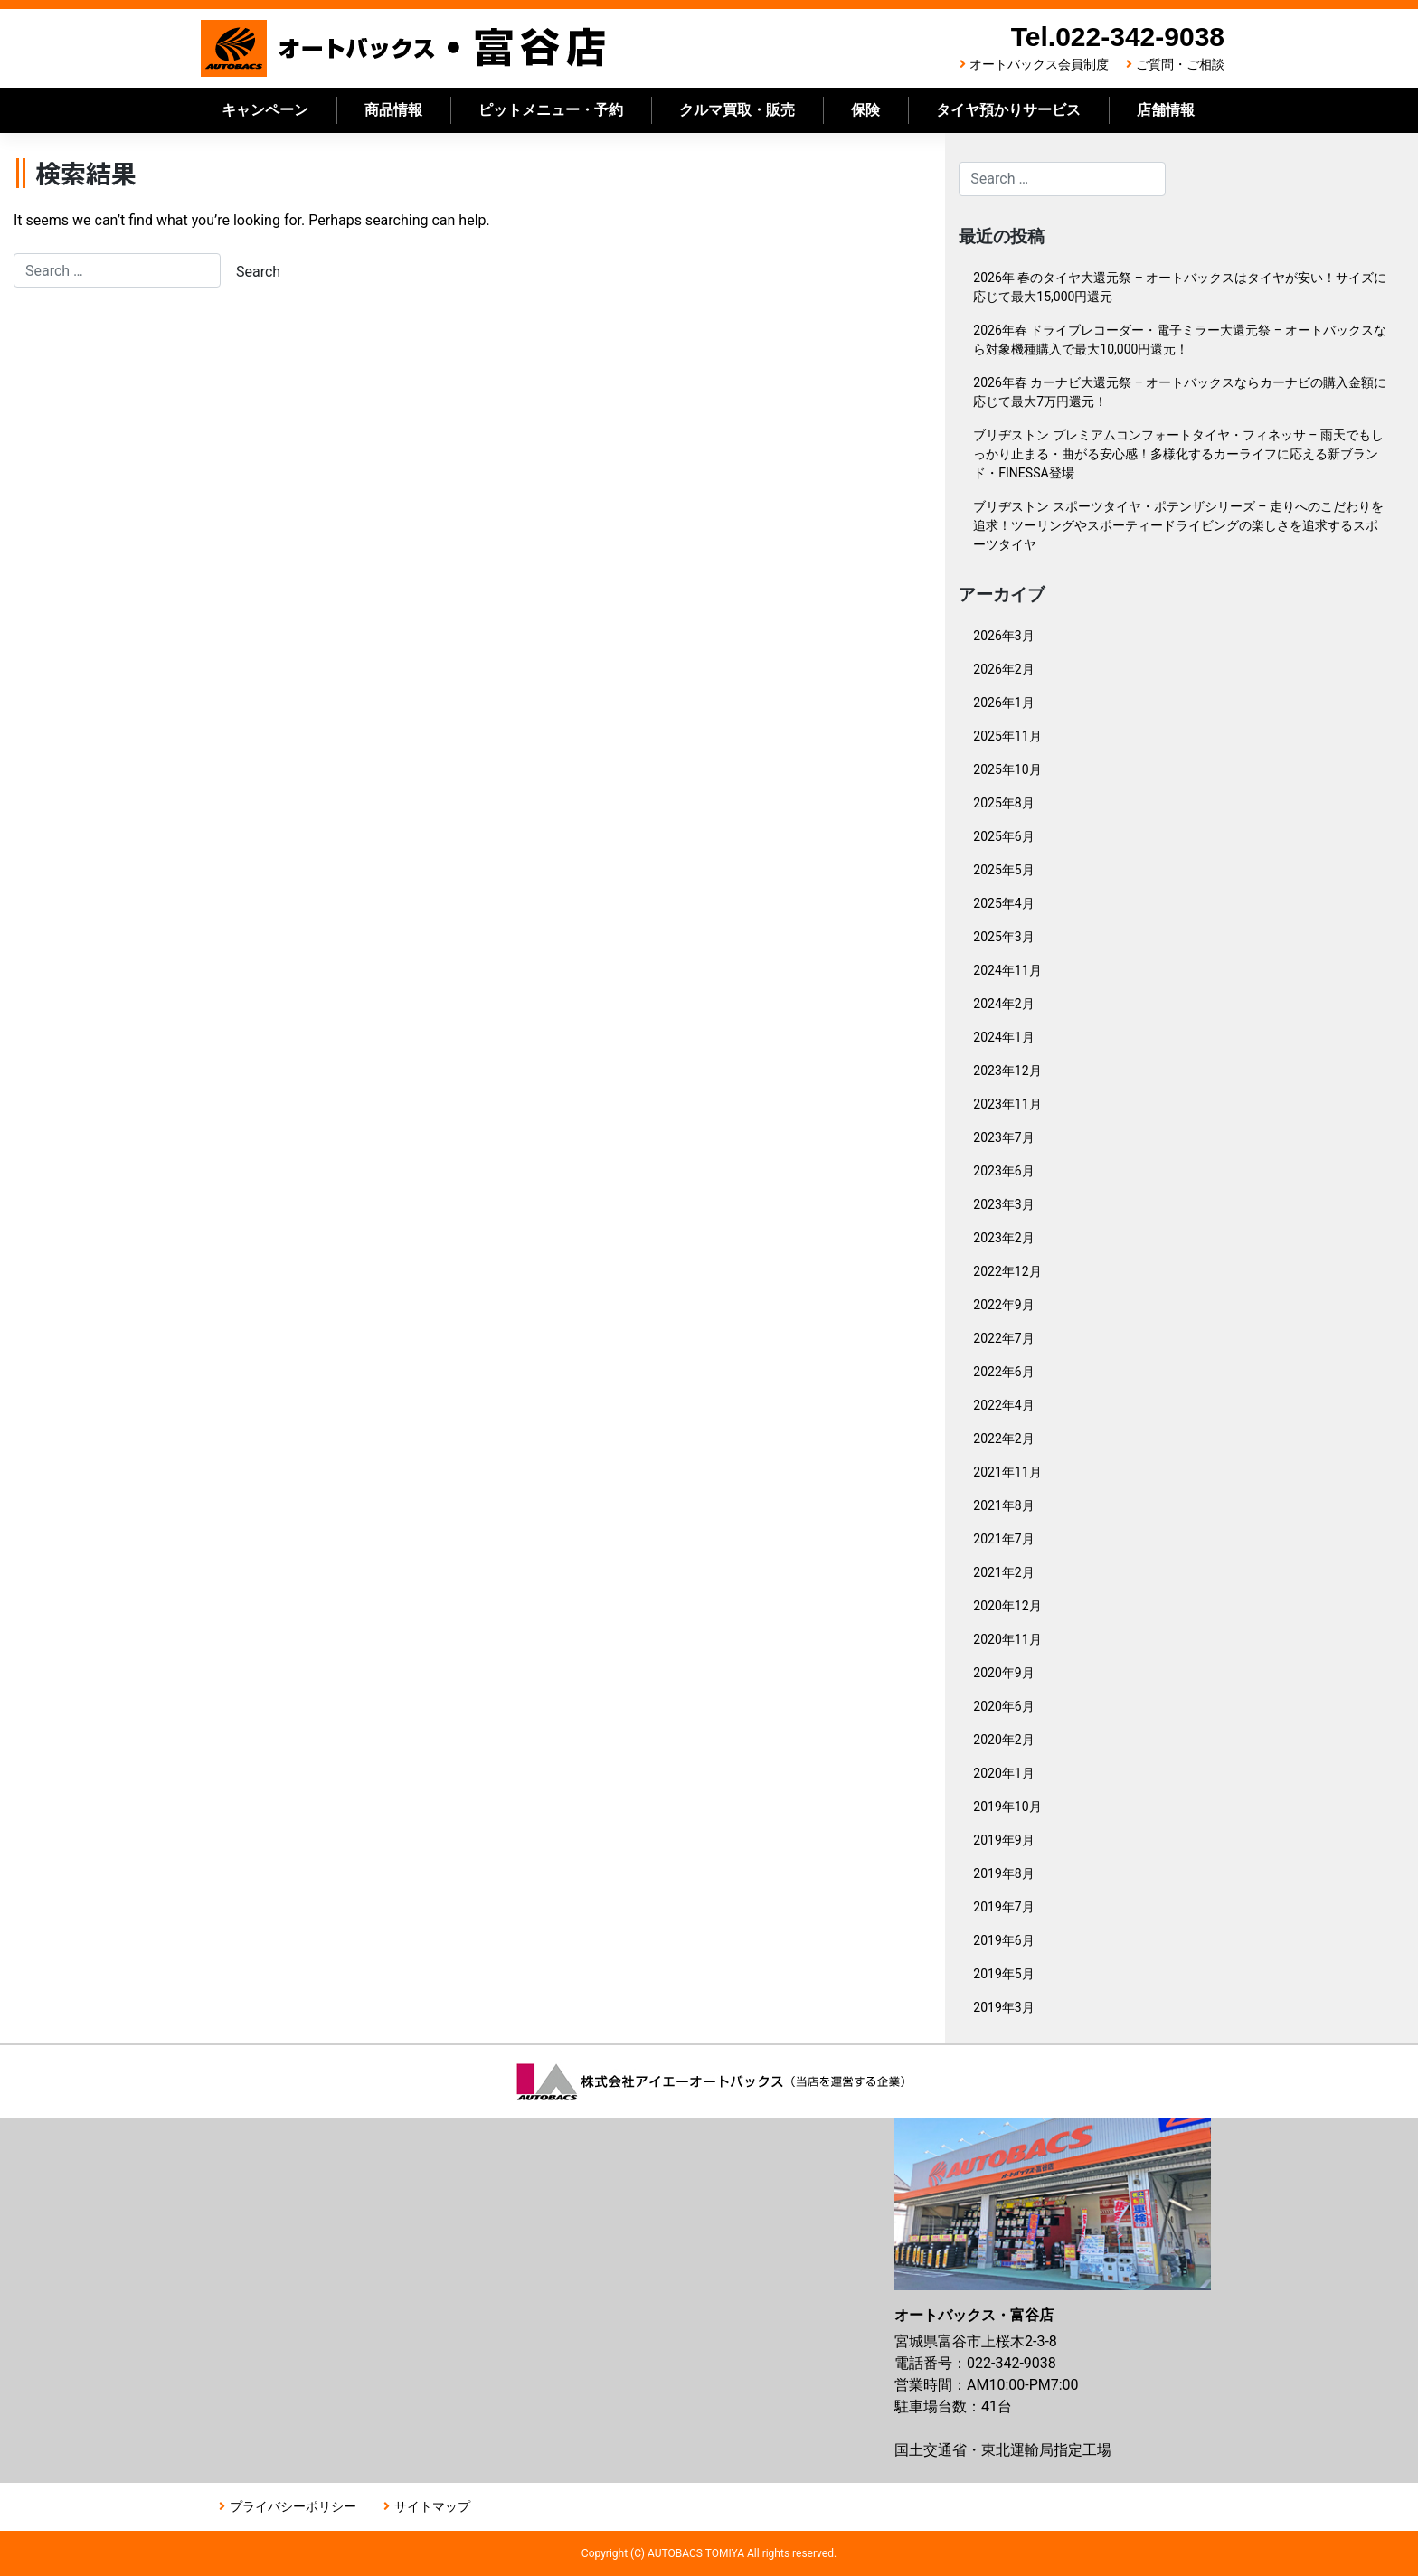 Image resolution: width=1418 pixels, height=2576 pixels. Describe the element at coordinates (1003, 1940) in the screenshot. I see `2019年6月` at that location.